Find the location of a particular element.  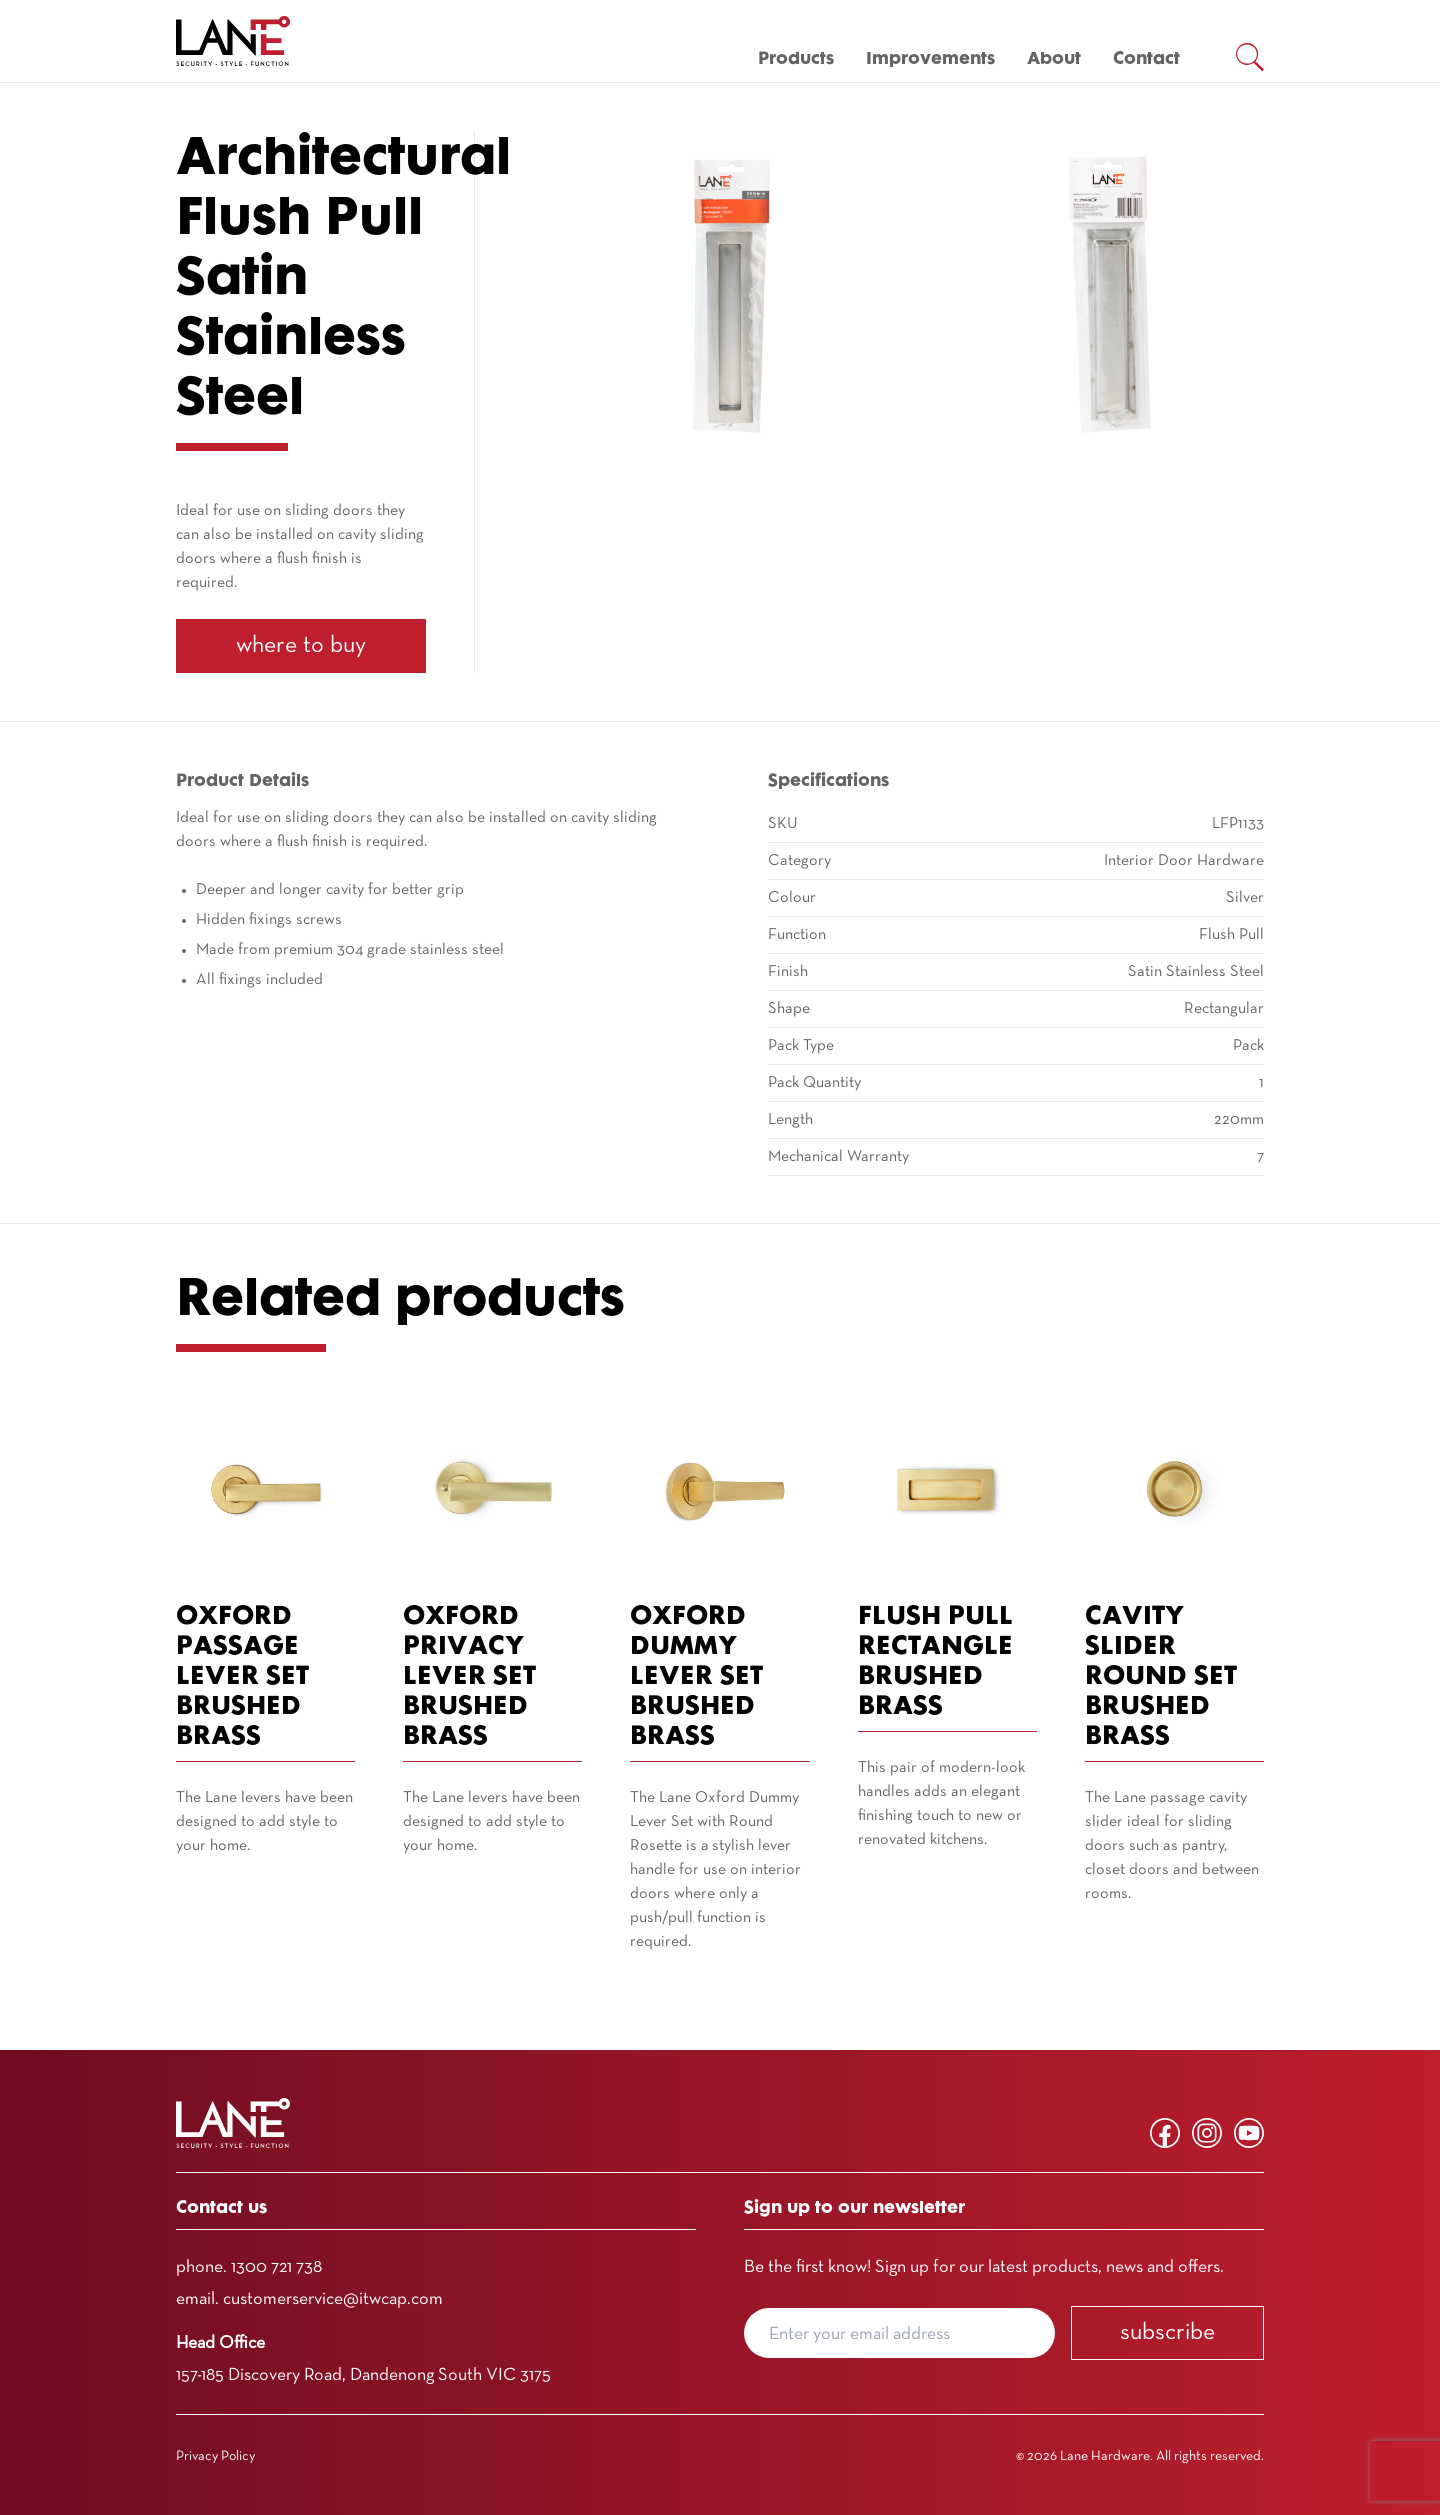

Privacy Policy is located at coordinates (215, 2456).